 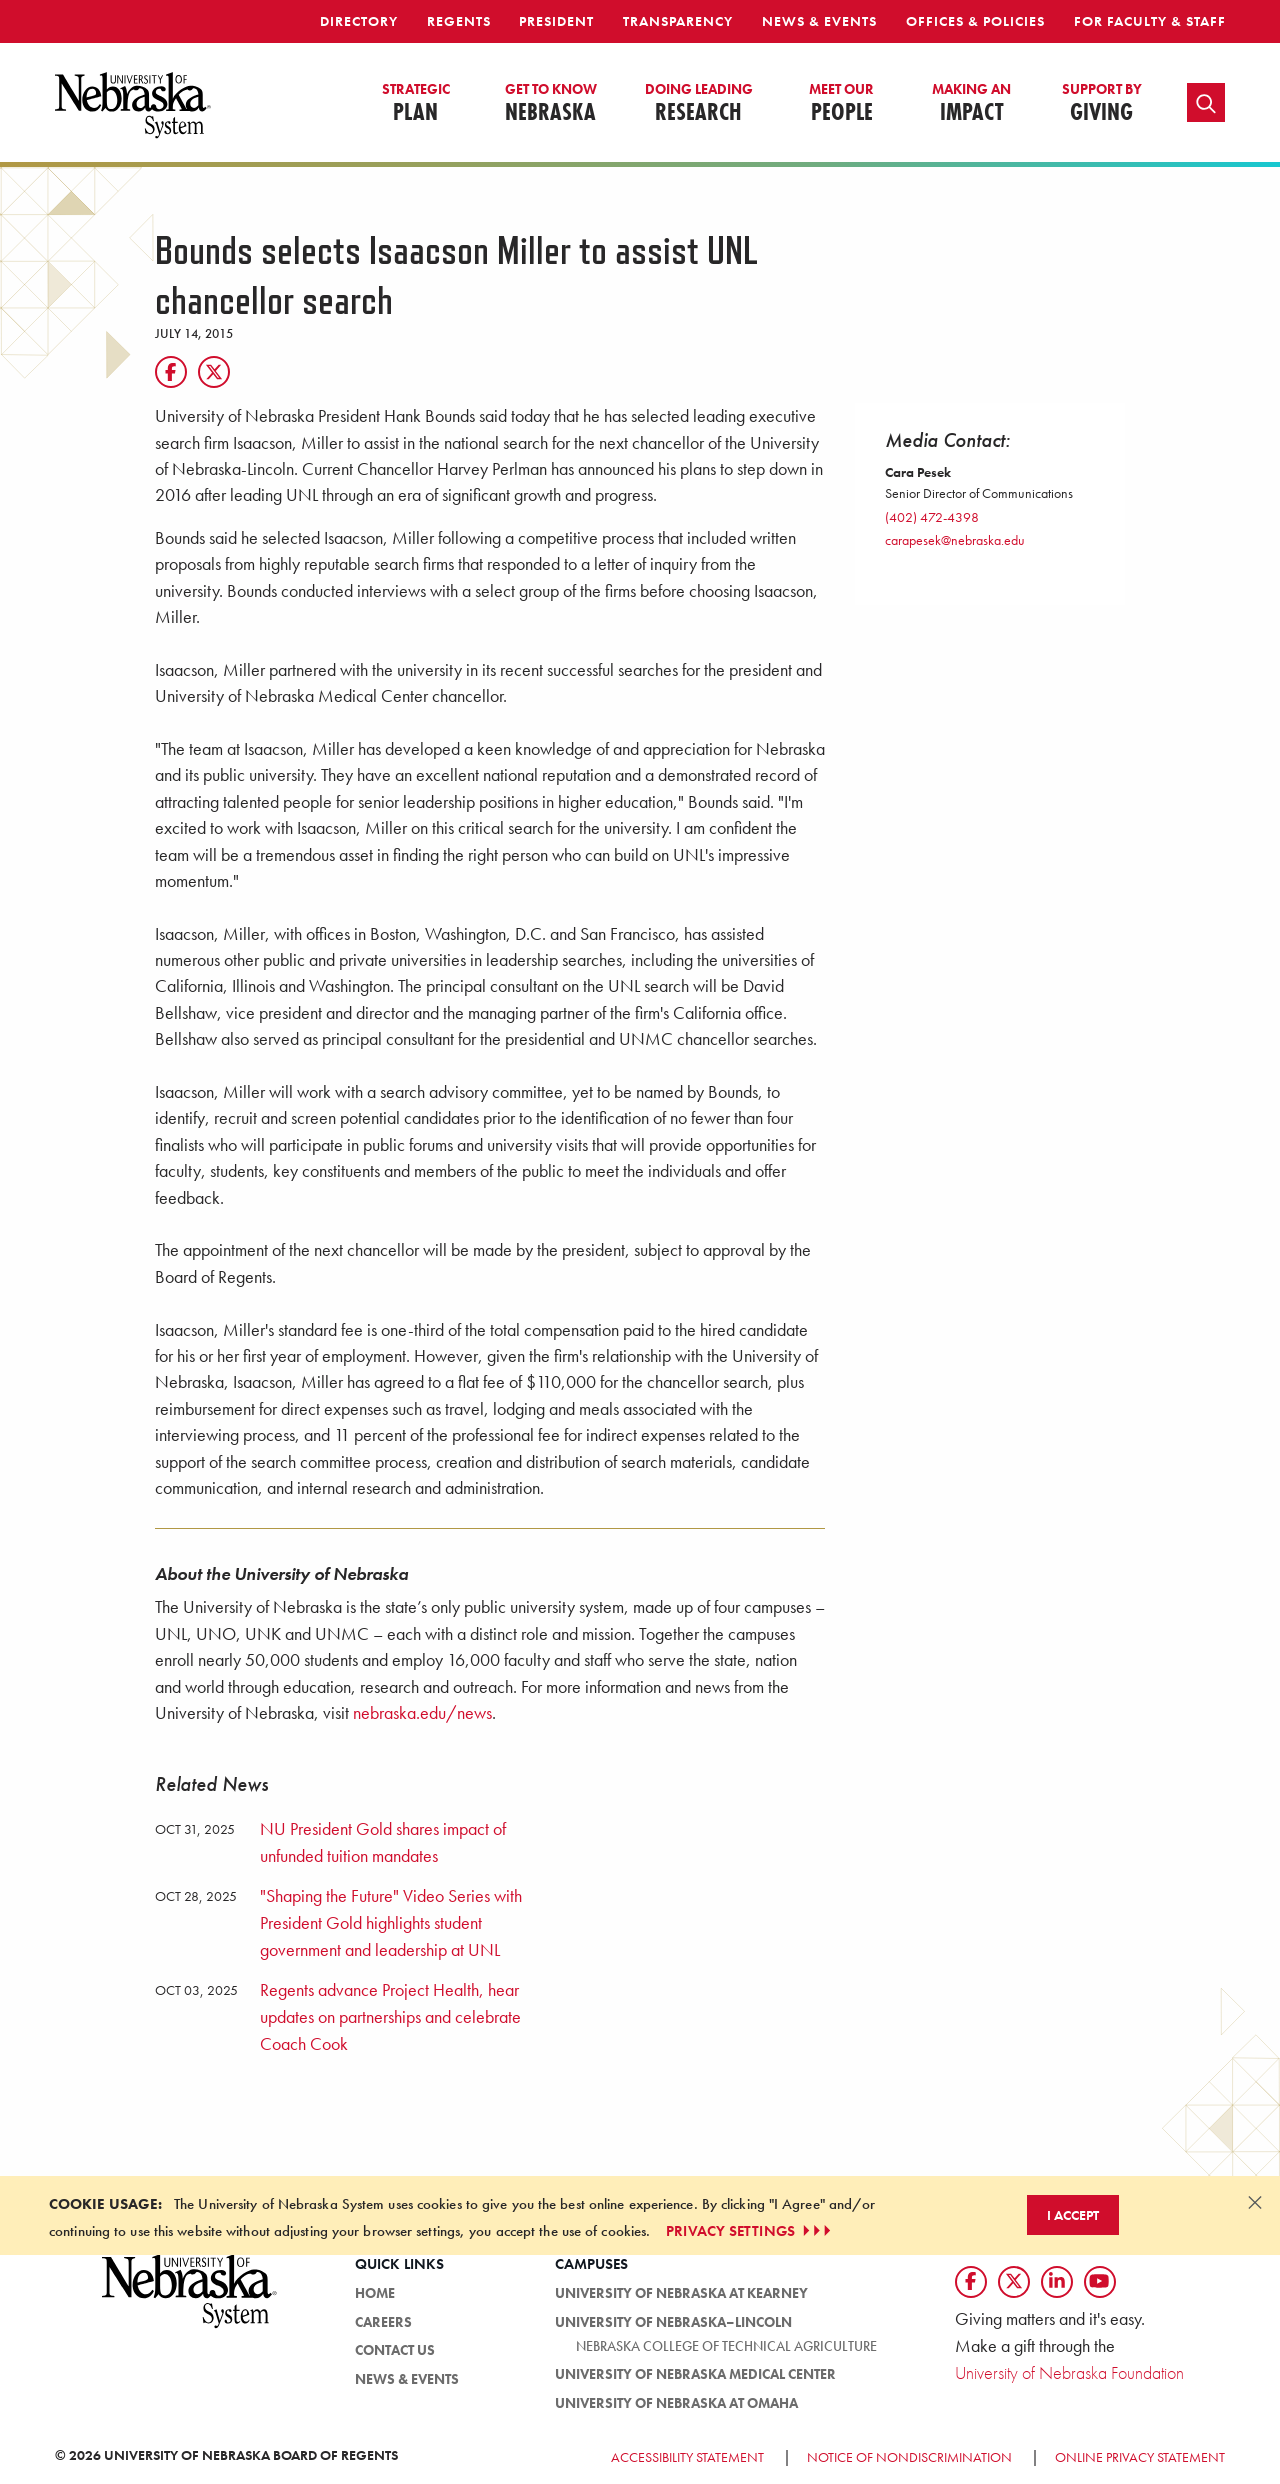 I want to click on University of Nebraska–Lincoln, so click(x=673, y=2322).